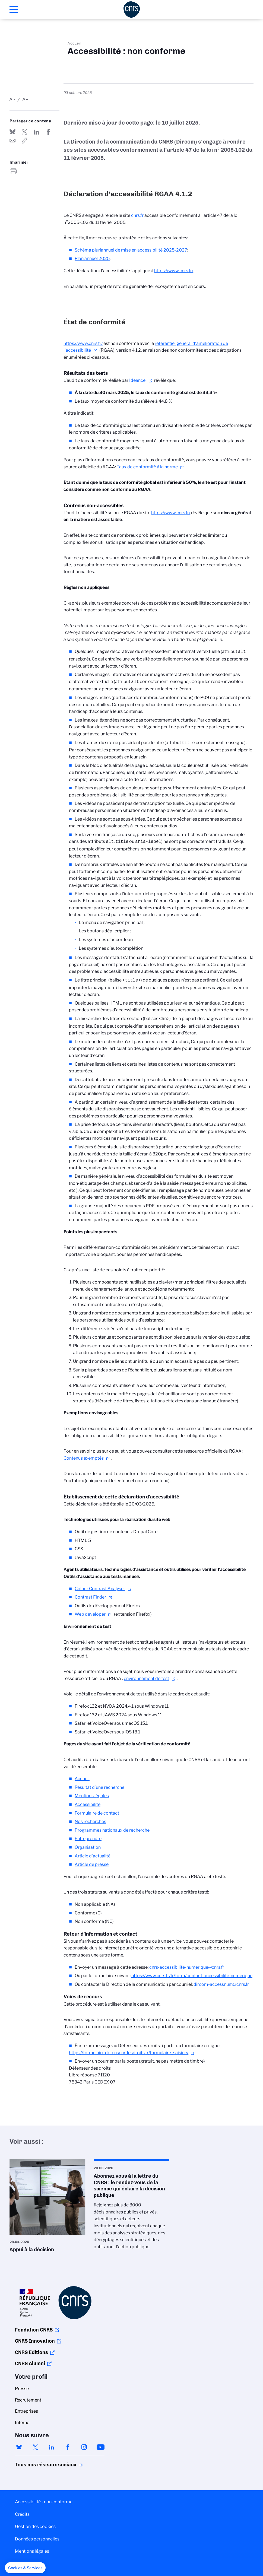 The width and height of the screenshot is (263, 2576). What do you see at coordinates (35, 2444) in the screenshot?
I see `twitter` at bounding box center [35, 2444].